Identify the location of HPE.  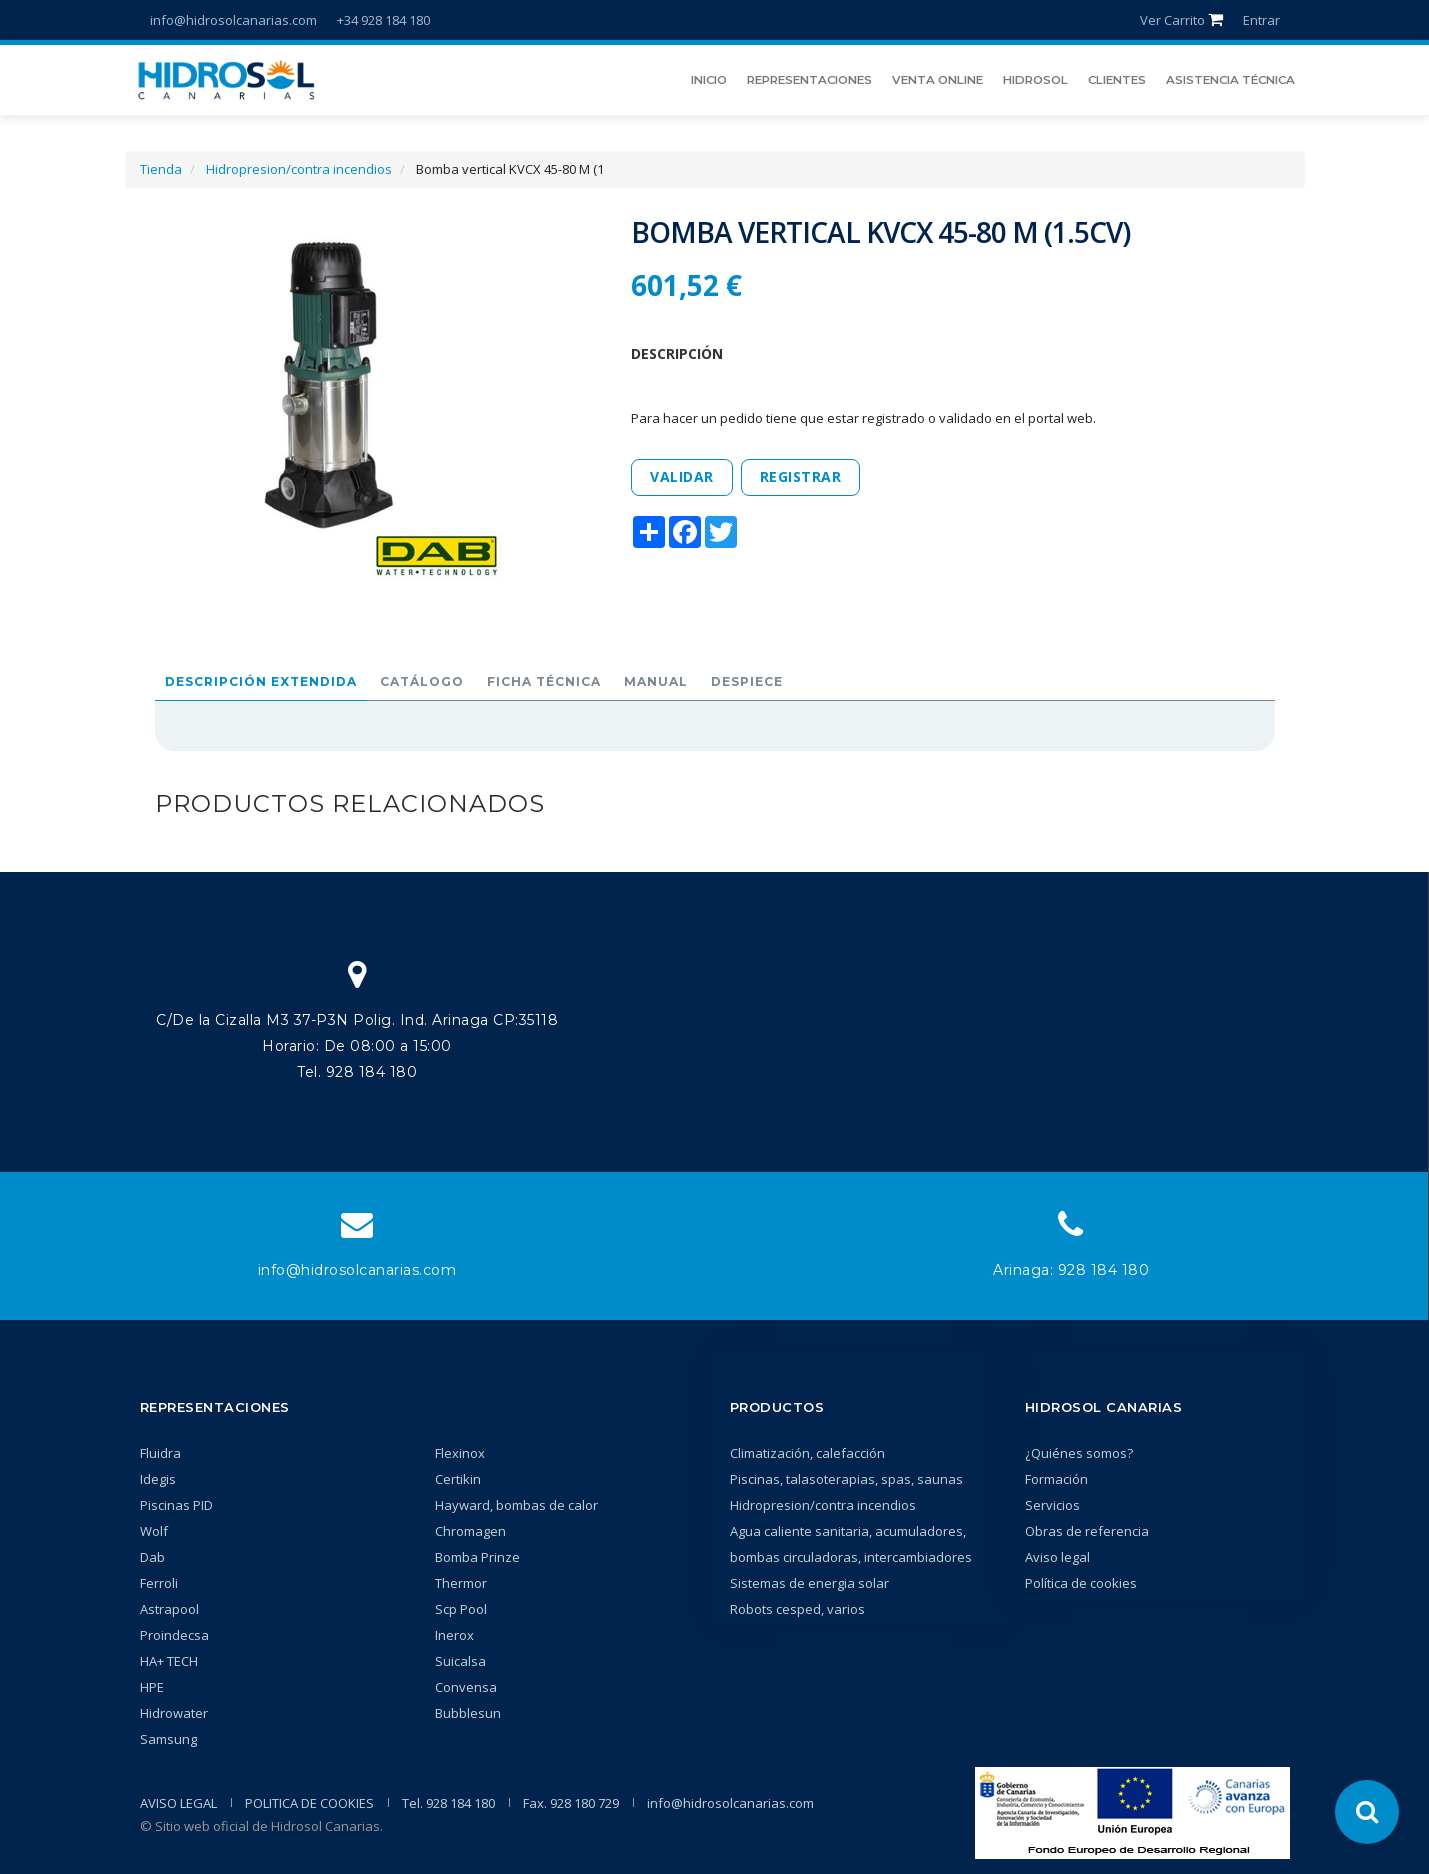
(152, 1687).